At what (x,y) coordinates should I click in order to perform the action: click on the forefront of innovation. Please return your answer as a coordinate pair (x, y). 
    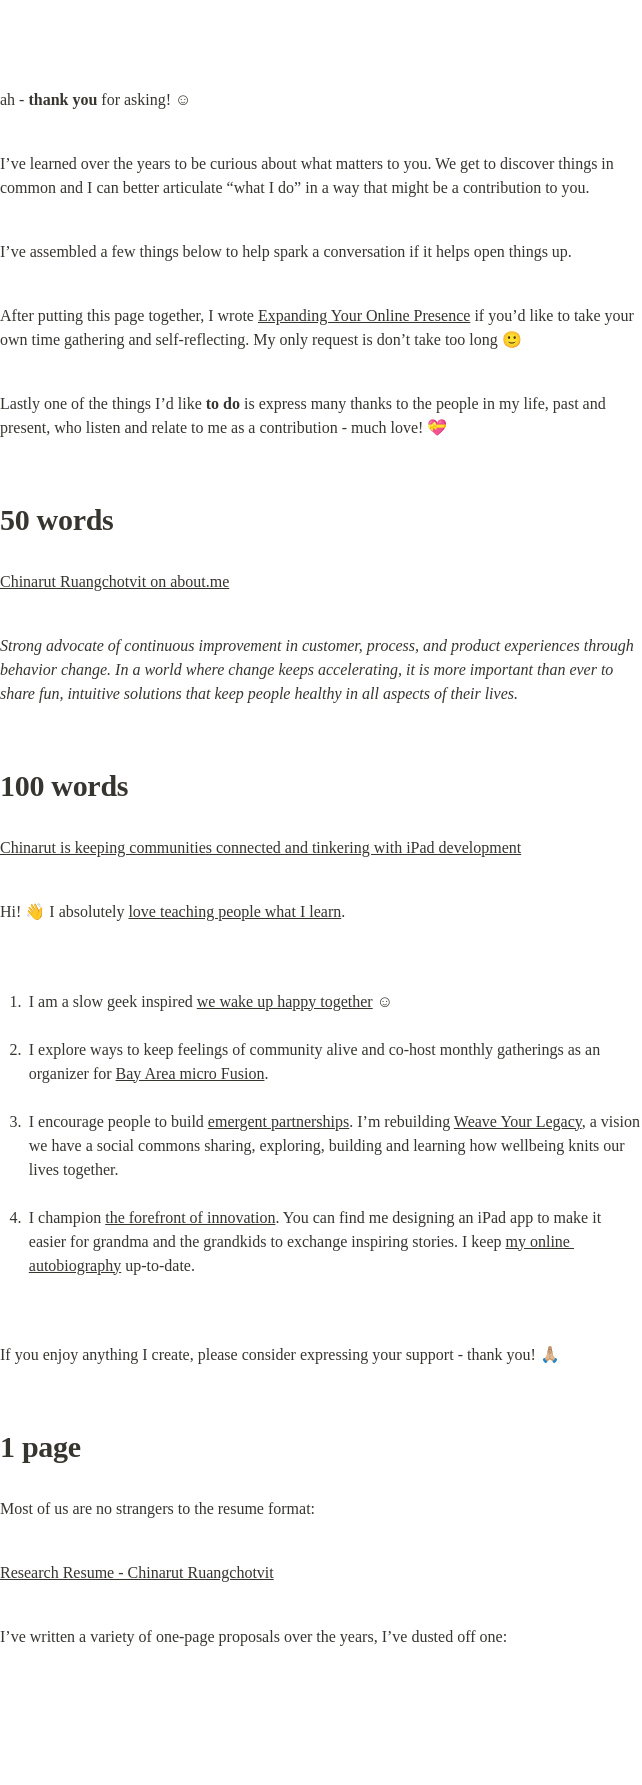
    Looking at the image, I should click on (190, 1217).